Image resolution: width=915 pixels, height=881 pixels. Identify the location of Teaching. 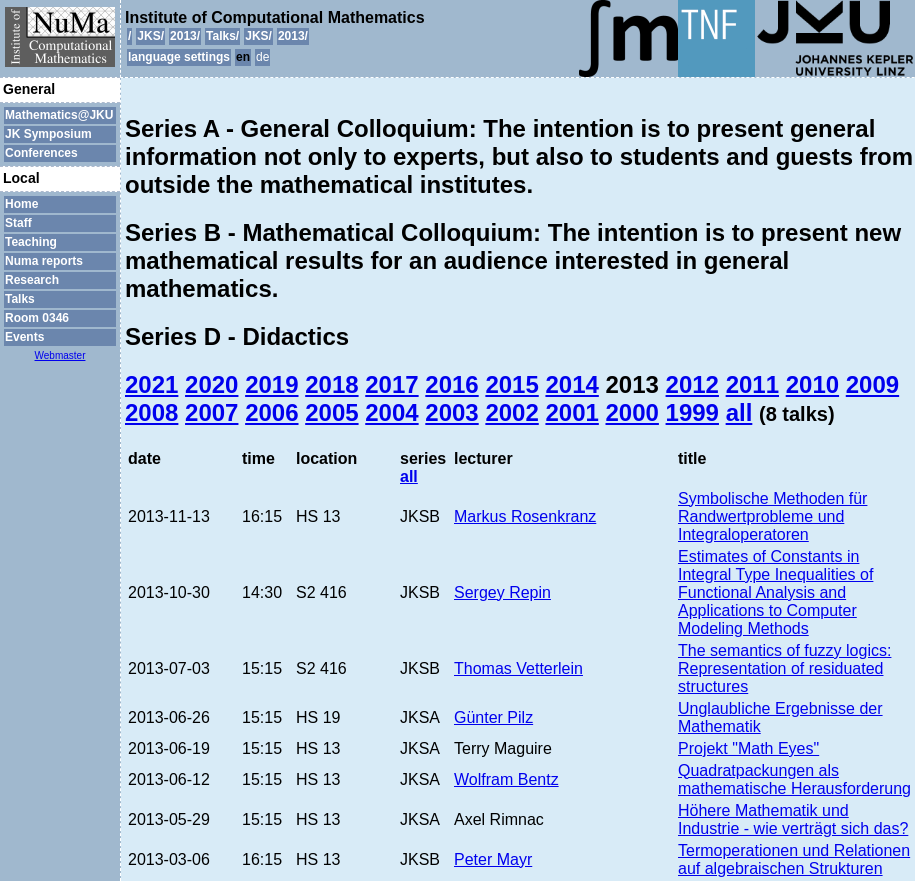
(31, 242).